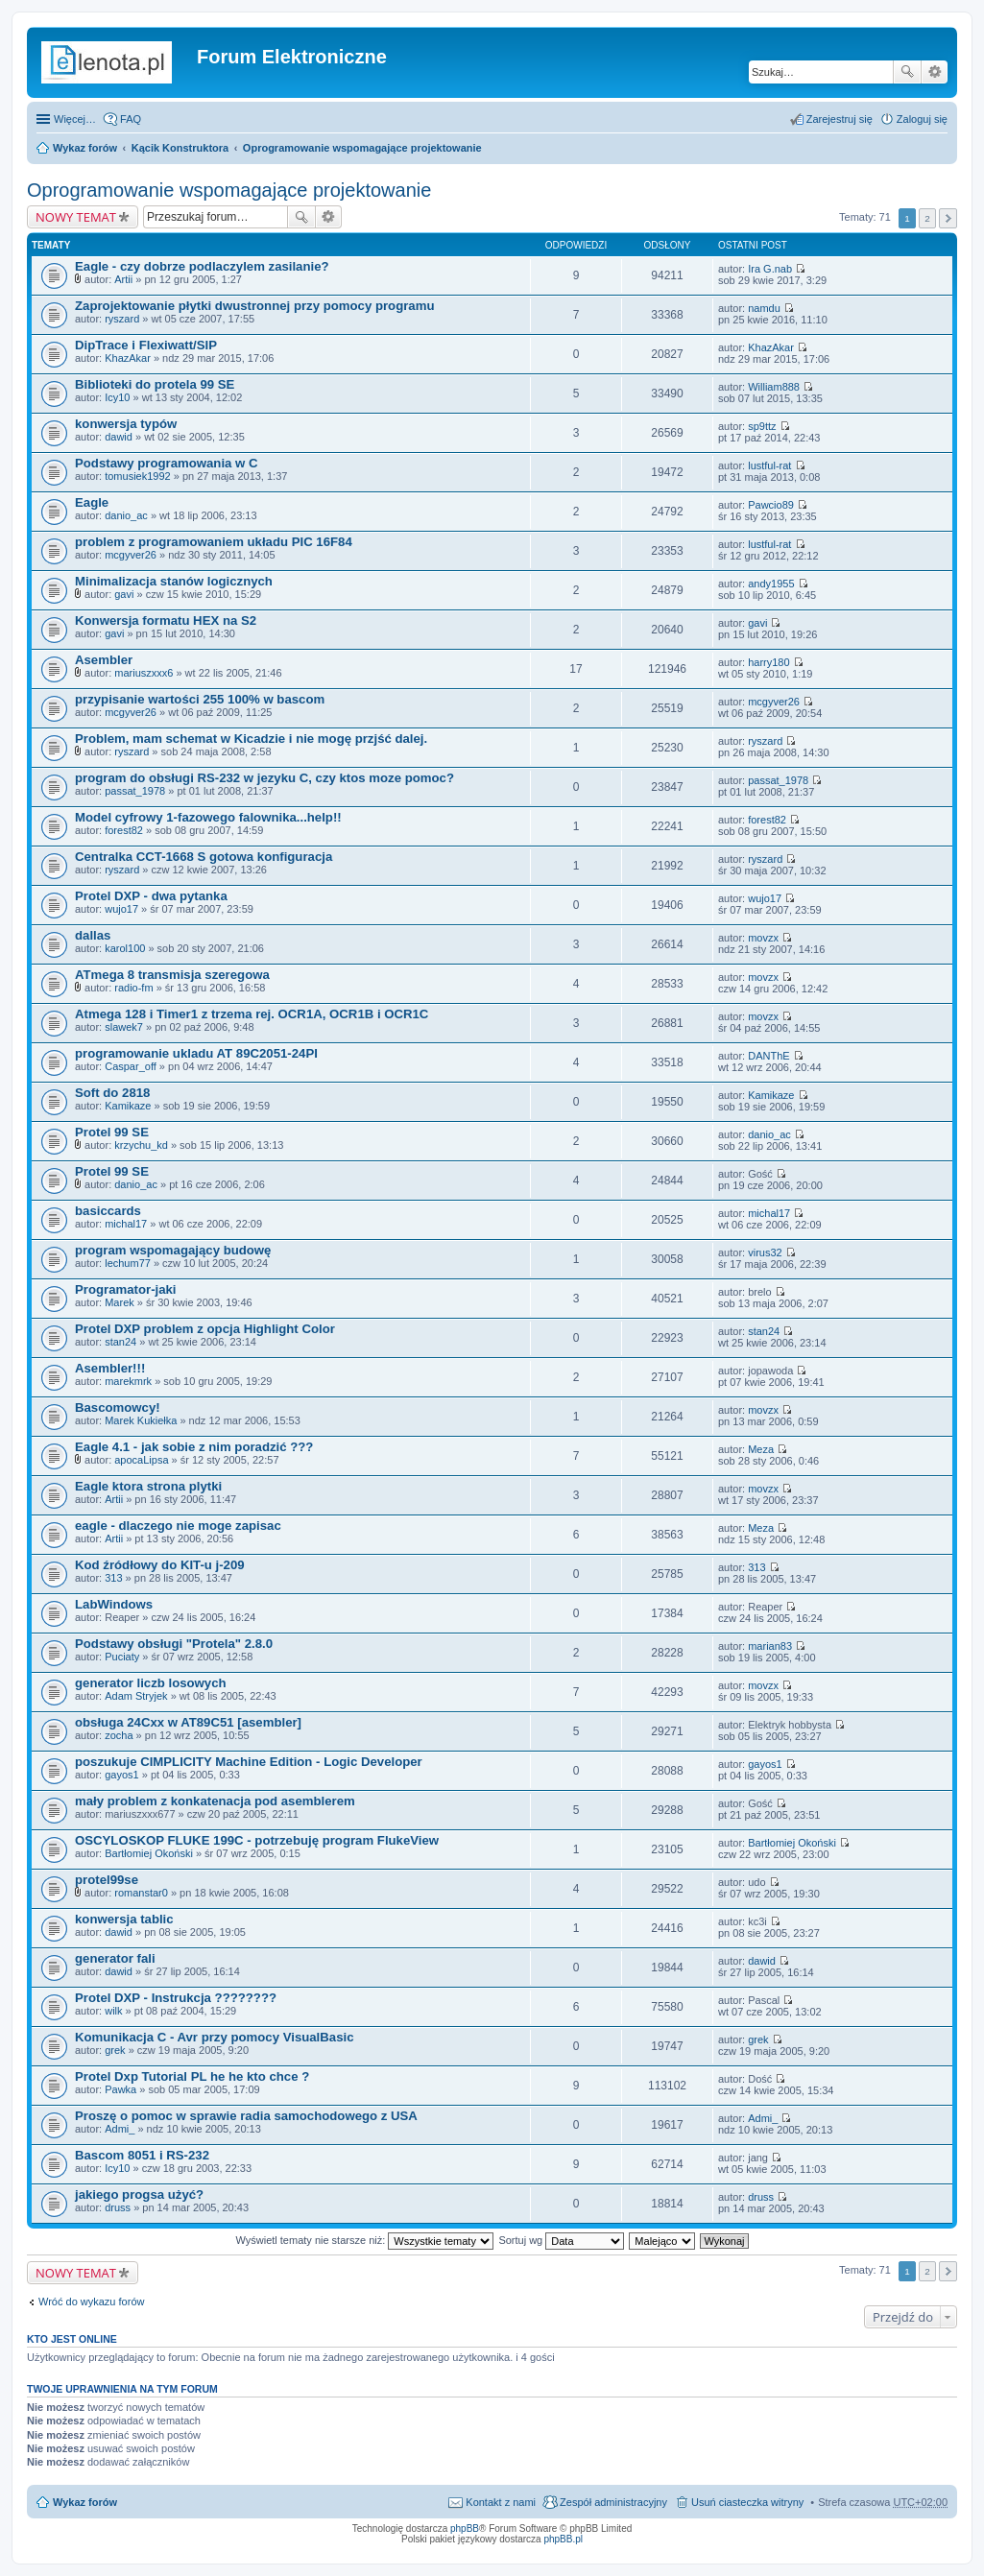 This screenshot has width=984, height=2576. What do you see at coordinates (112, 1092) in the screenshot?
I see `Soft do 2818` at bounding box center [112, 1092].